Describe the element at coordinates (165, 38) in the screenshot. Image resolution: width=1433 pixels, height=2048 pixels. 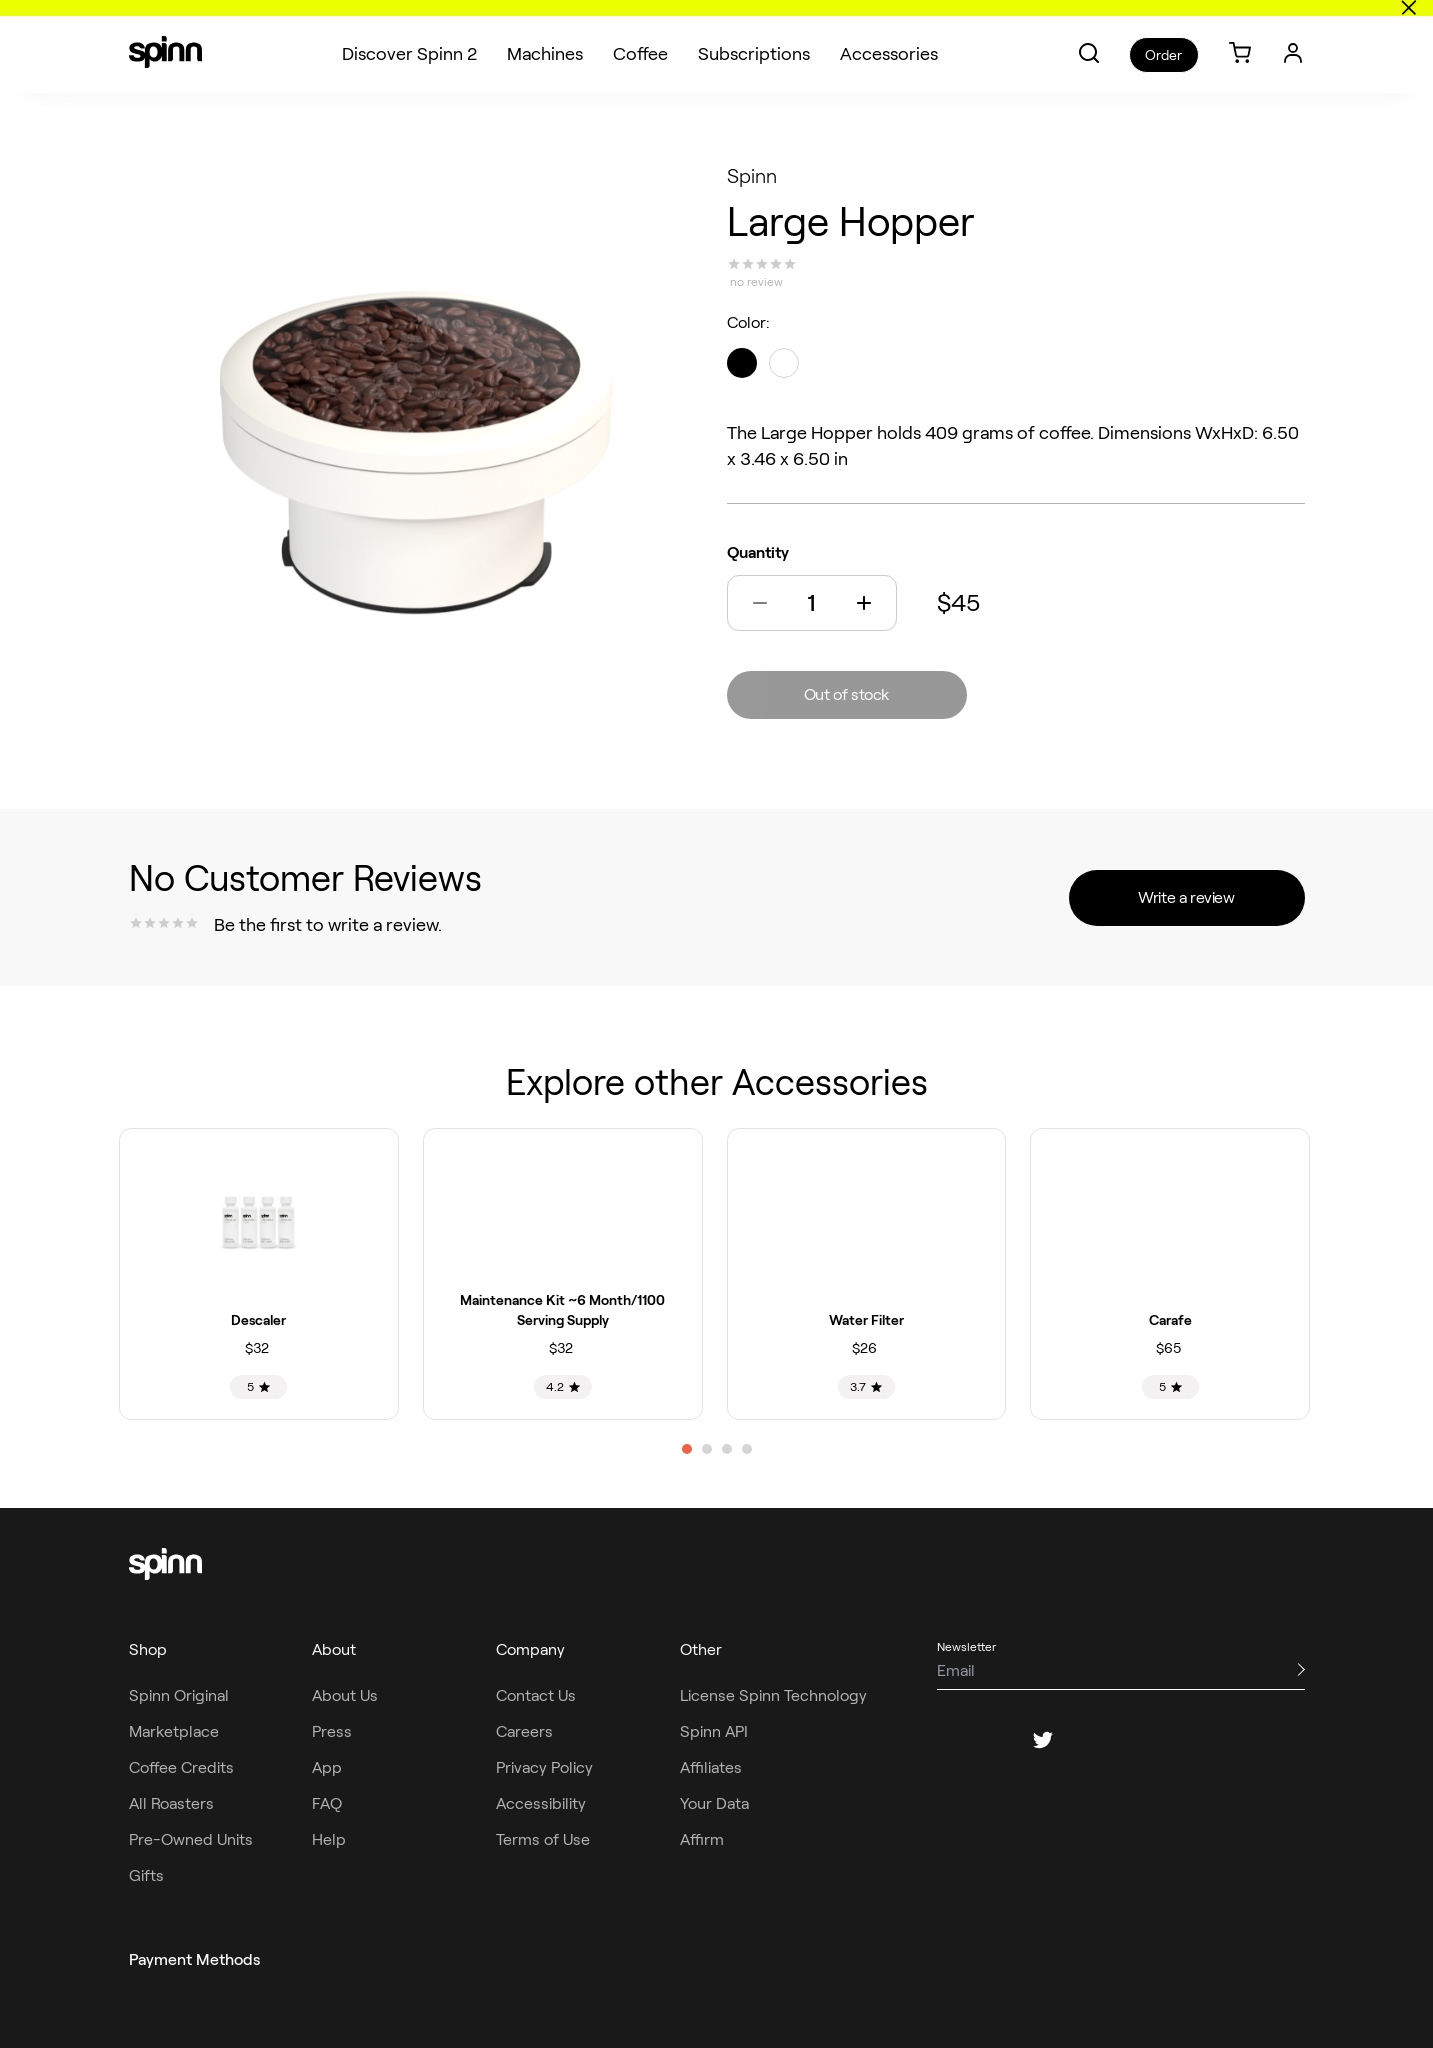
I see `[Spinn]` at that location.